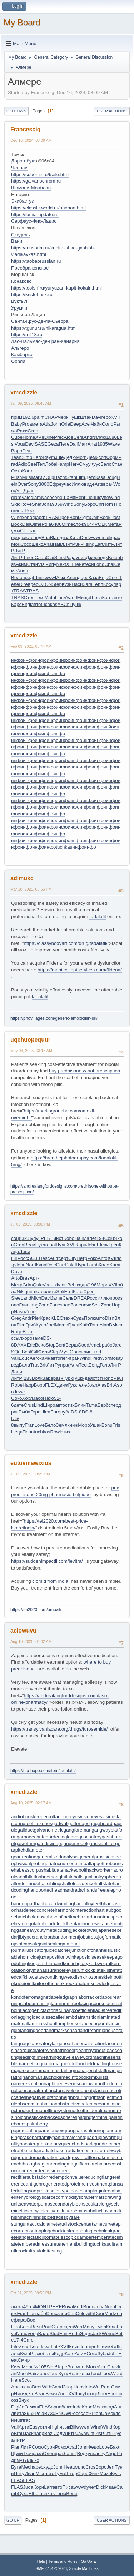 This screenshot has width=134, height=2576. Describe the element at coordinates (29, 490) in the screenshot. I see `Драг` at that location.